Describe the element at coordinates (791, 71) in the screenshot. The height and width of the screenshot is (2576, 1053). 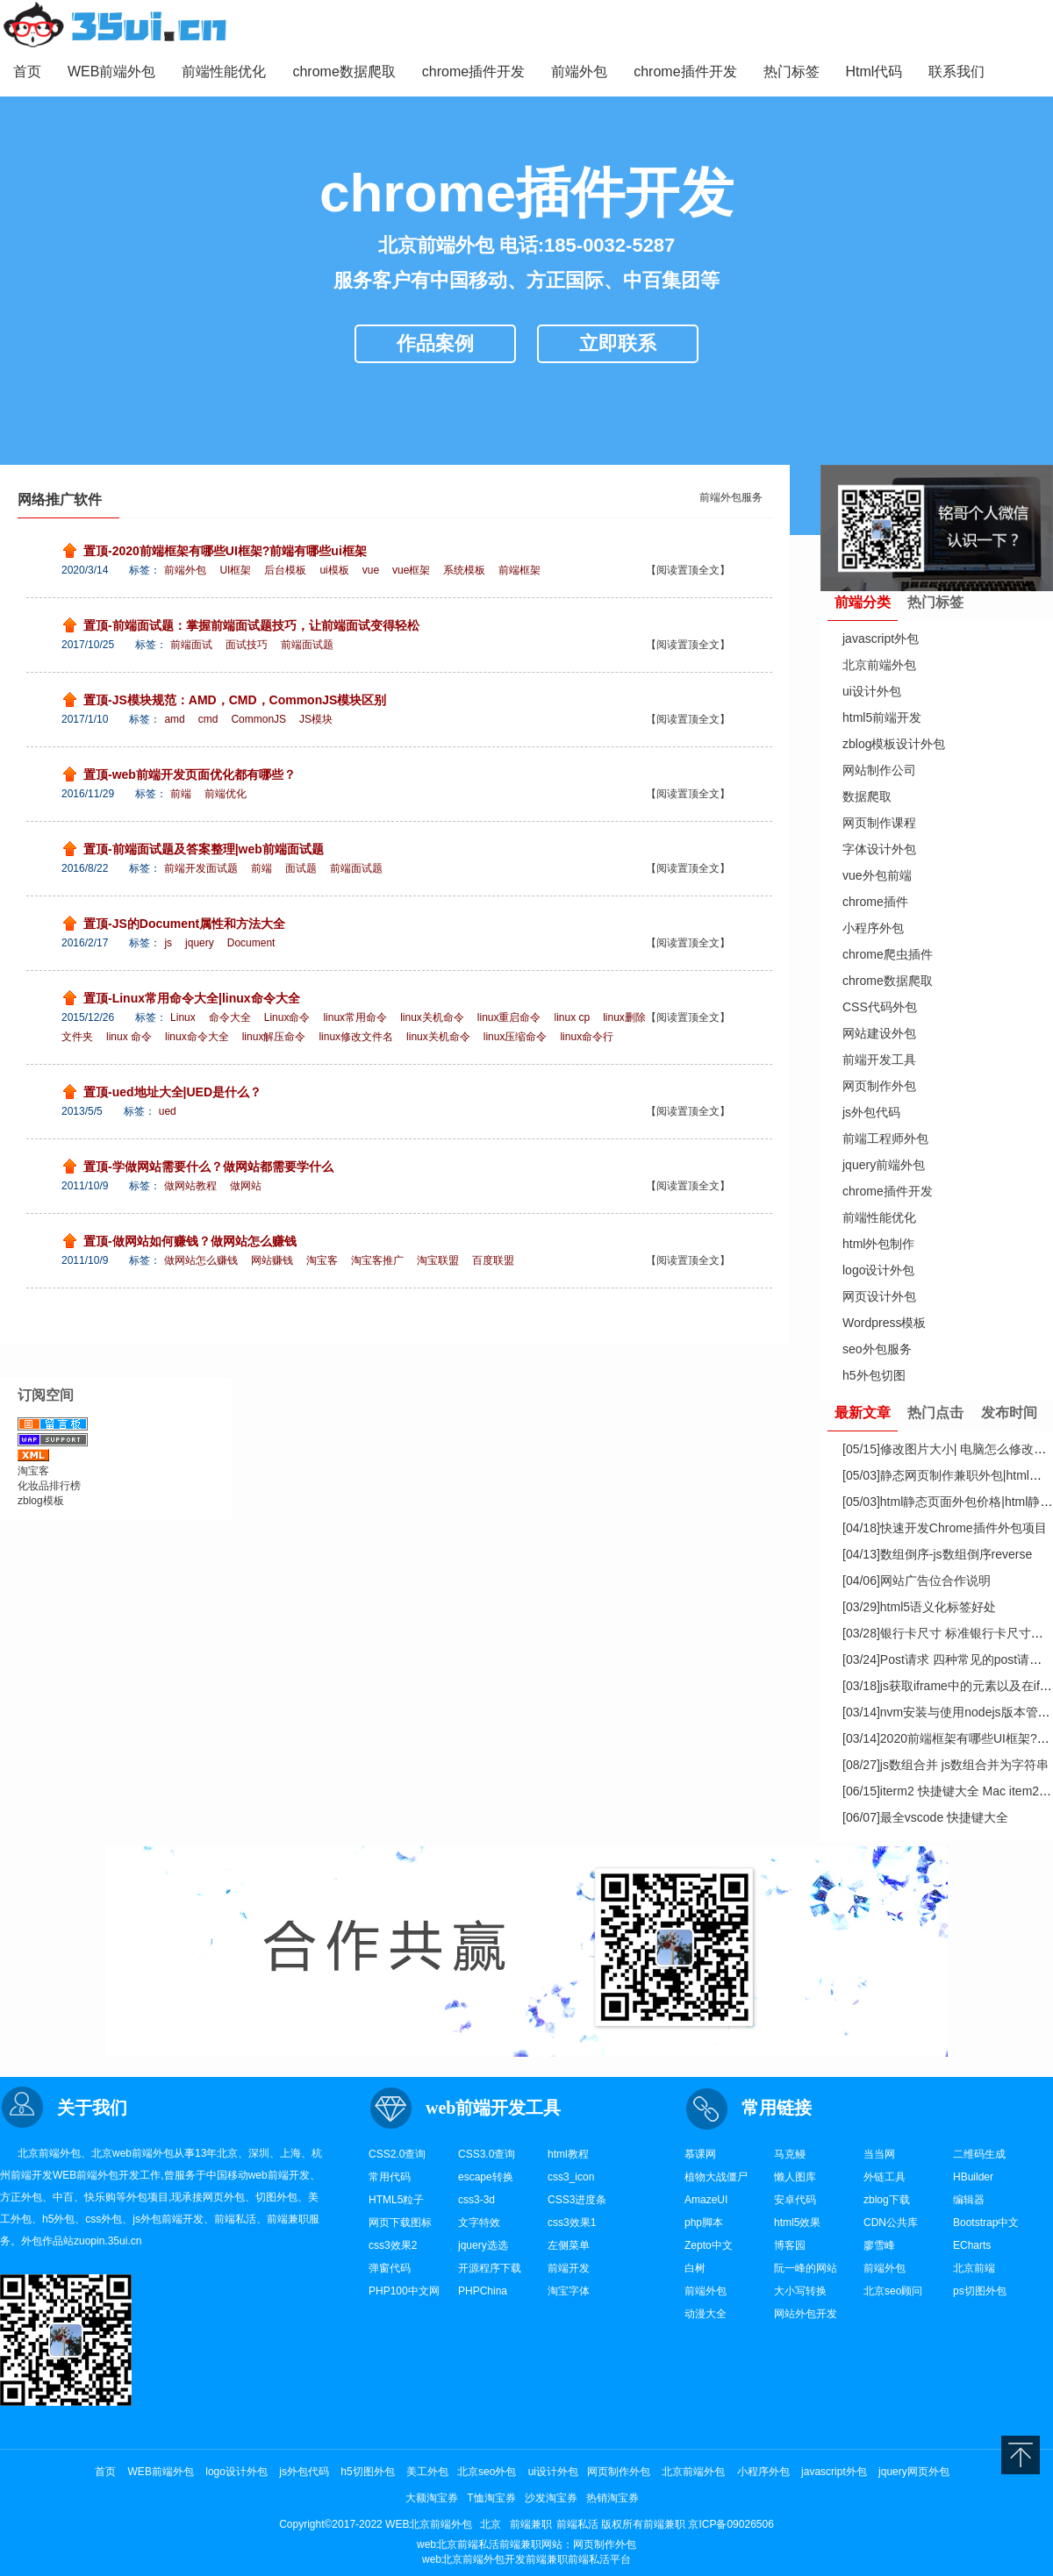
I see `热门标签` at that location.